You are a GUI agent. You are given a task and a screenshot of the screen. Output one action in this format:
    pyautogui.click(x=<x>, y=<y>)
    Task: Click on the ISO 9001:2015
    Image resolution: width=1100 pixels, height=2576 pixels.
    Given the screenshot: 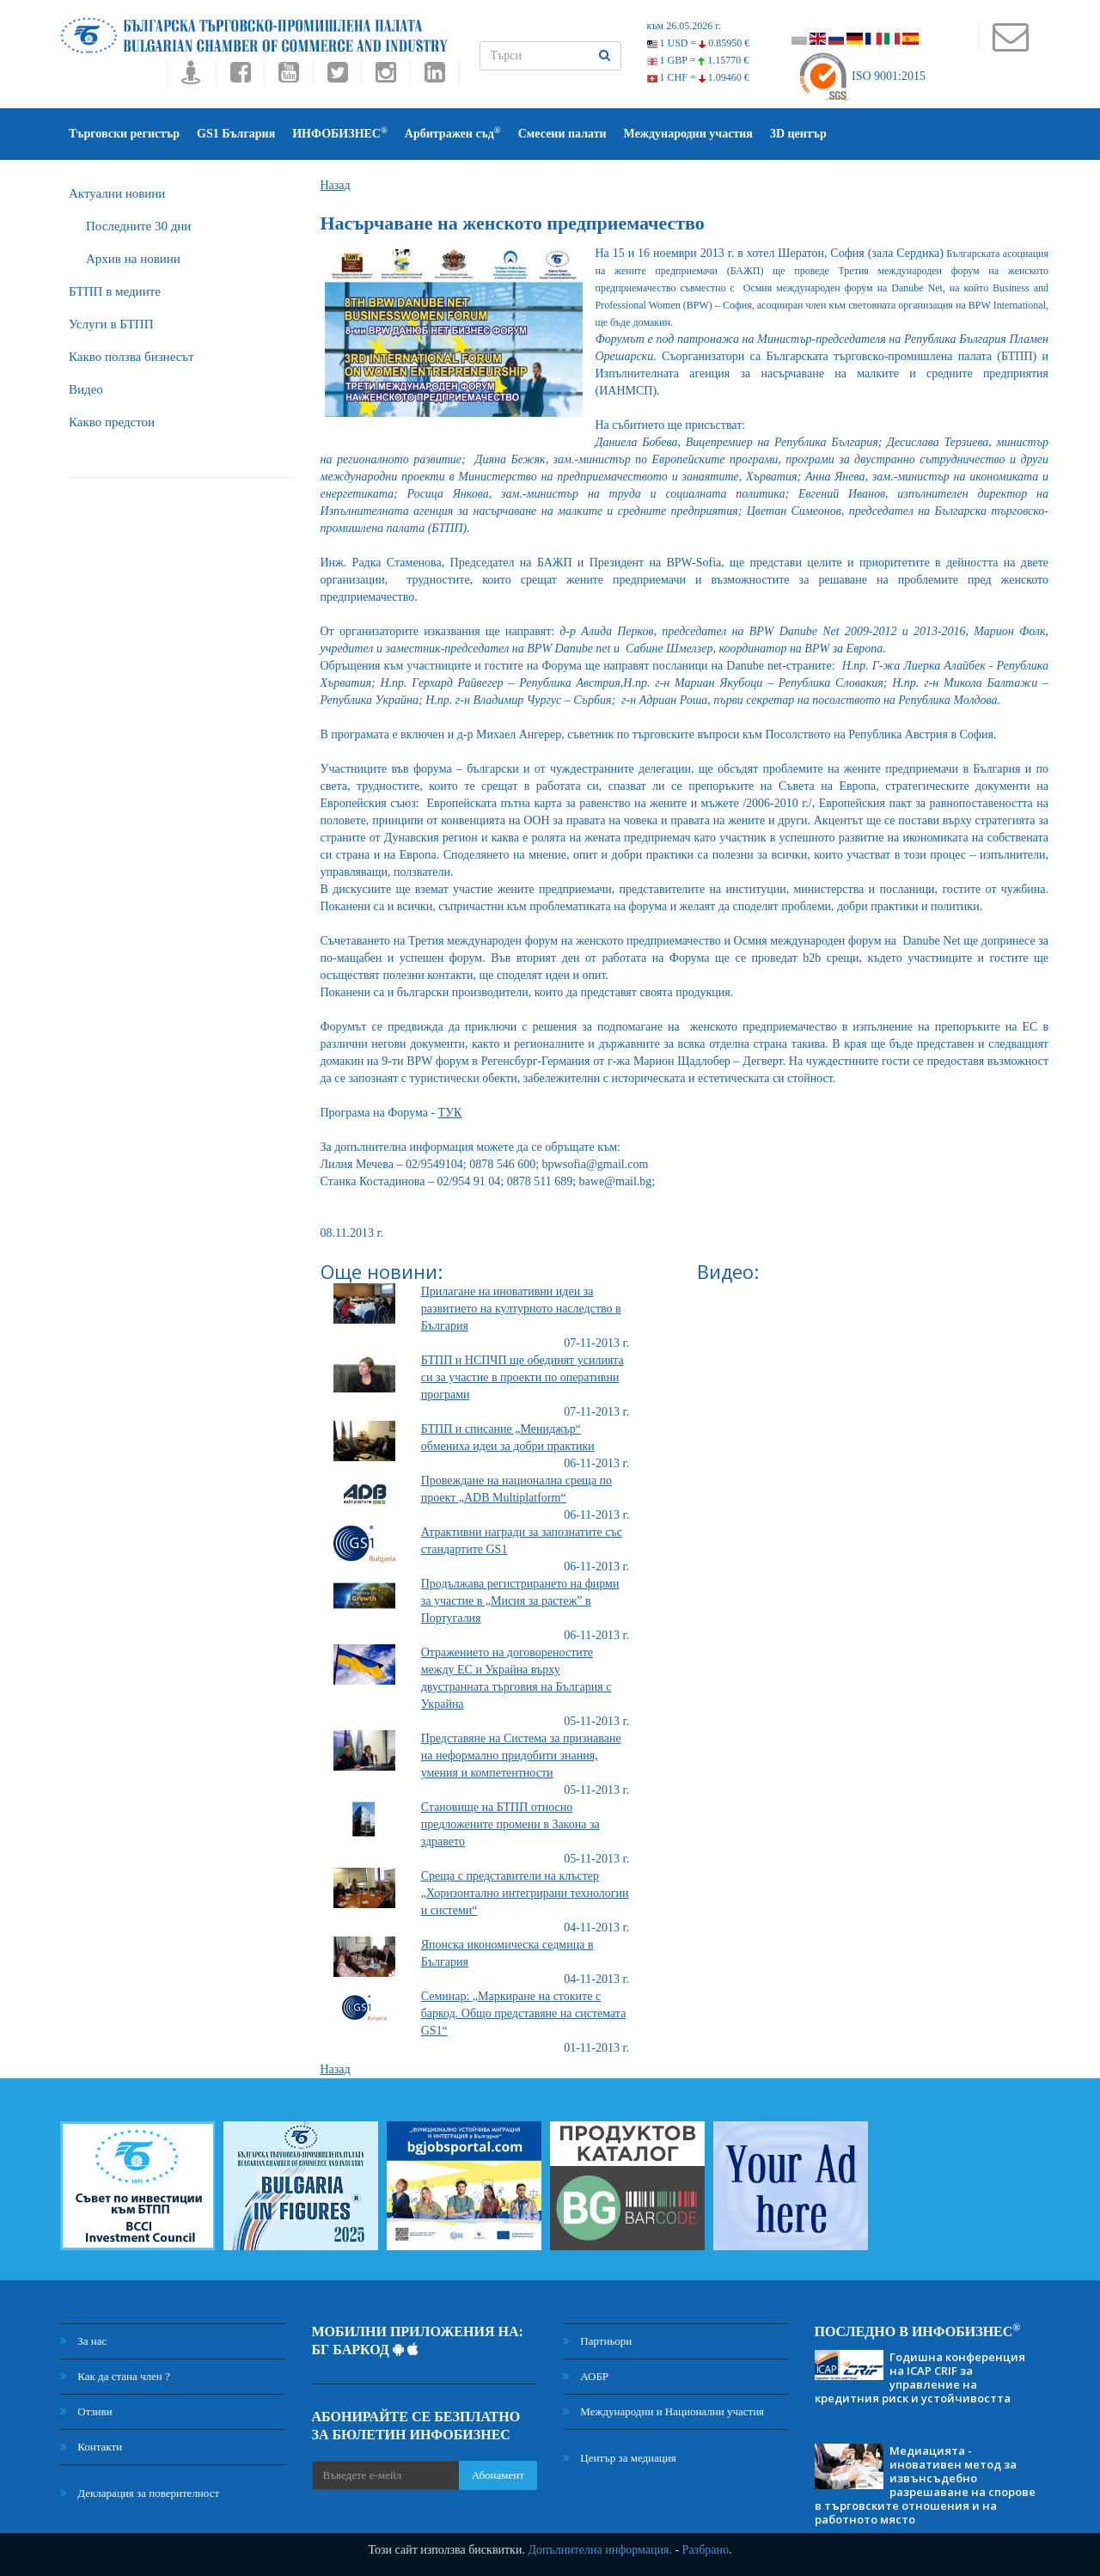 What is the action you would take?
    pyautogui.click(x=862, y=76)
    